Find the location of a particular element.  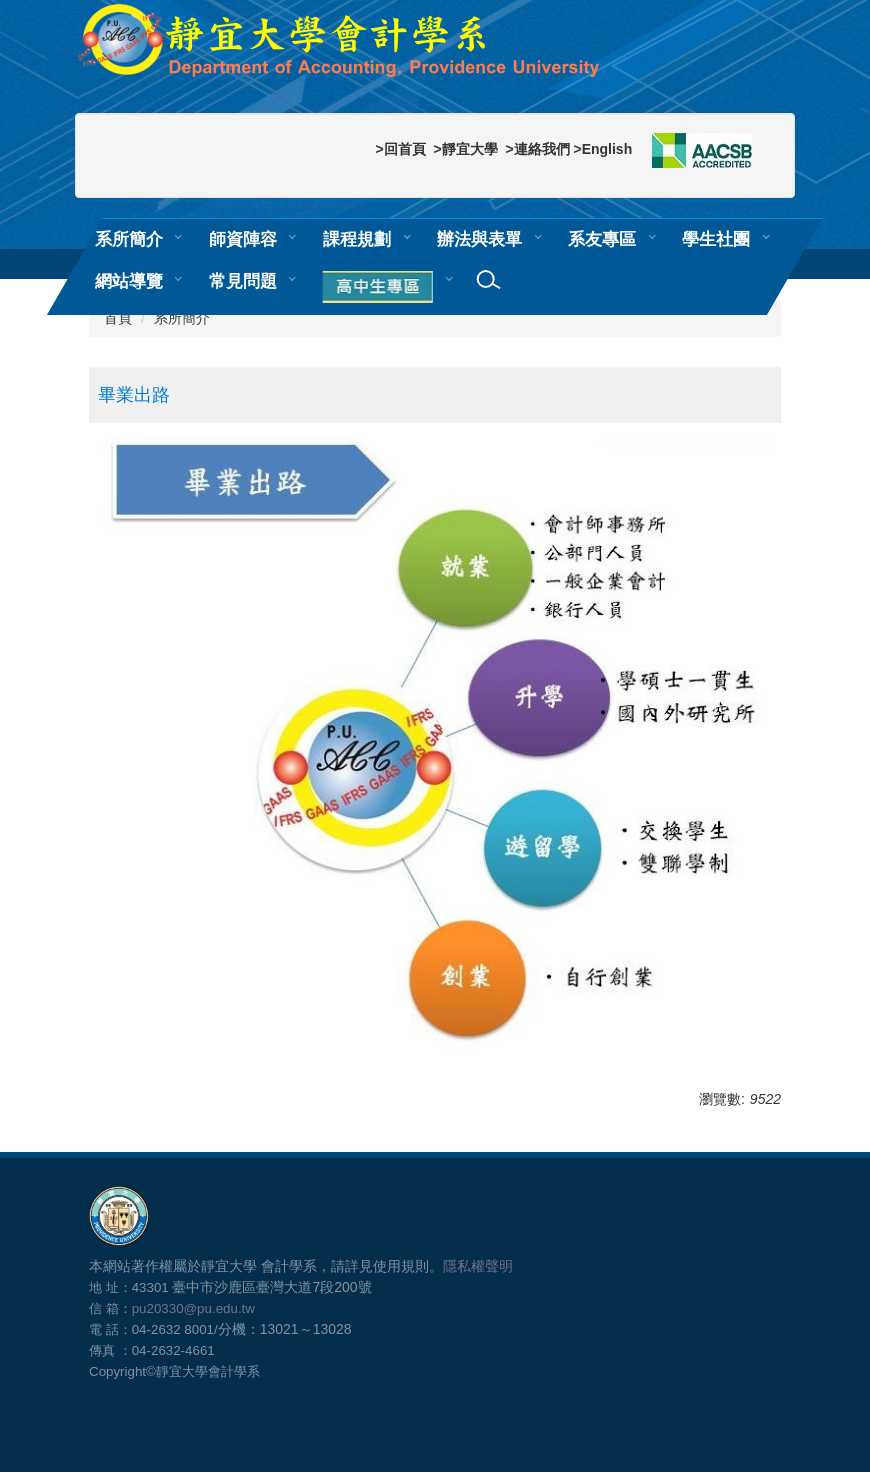

系所簡介 [button] is located at coordinates (129, 239).